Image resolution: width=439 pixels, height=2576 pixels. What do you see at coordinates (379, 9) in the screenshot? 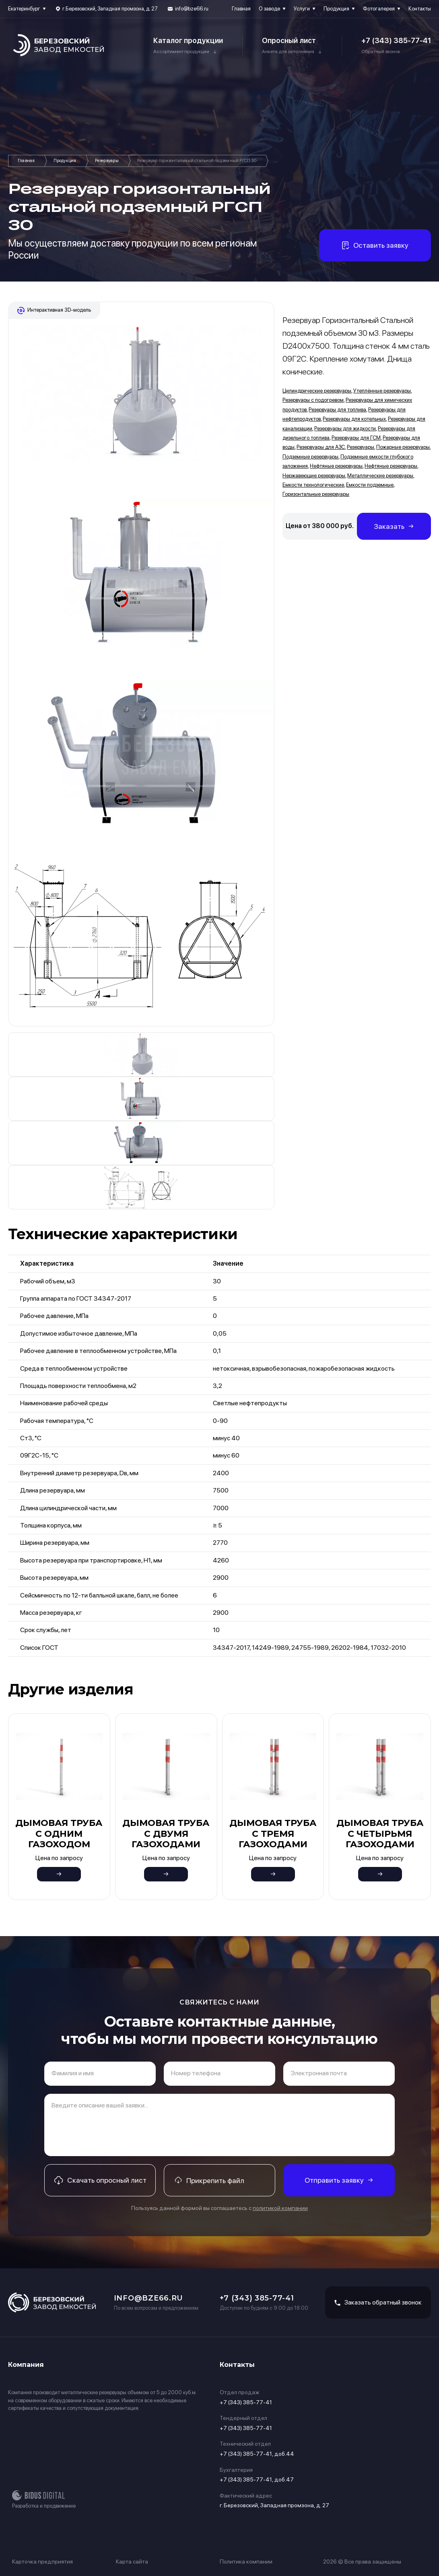
I see `Фотогалерея` at bounding box center [379, 9].